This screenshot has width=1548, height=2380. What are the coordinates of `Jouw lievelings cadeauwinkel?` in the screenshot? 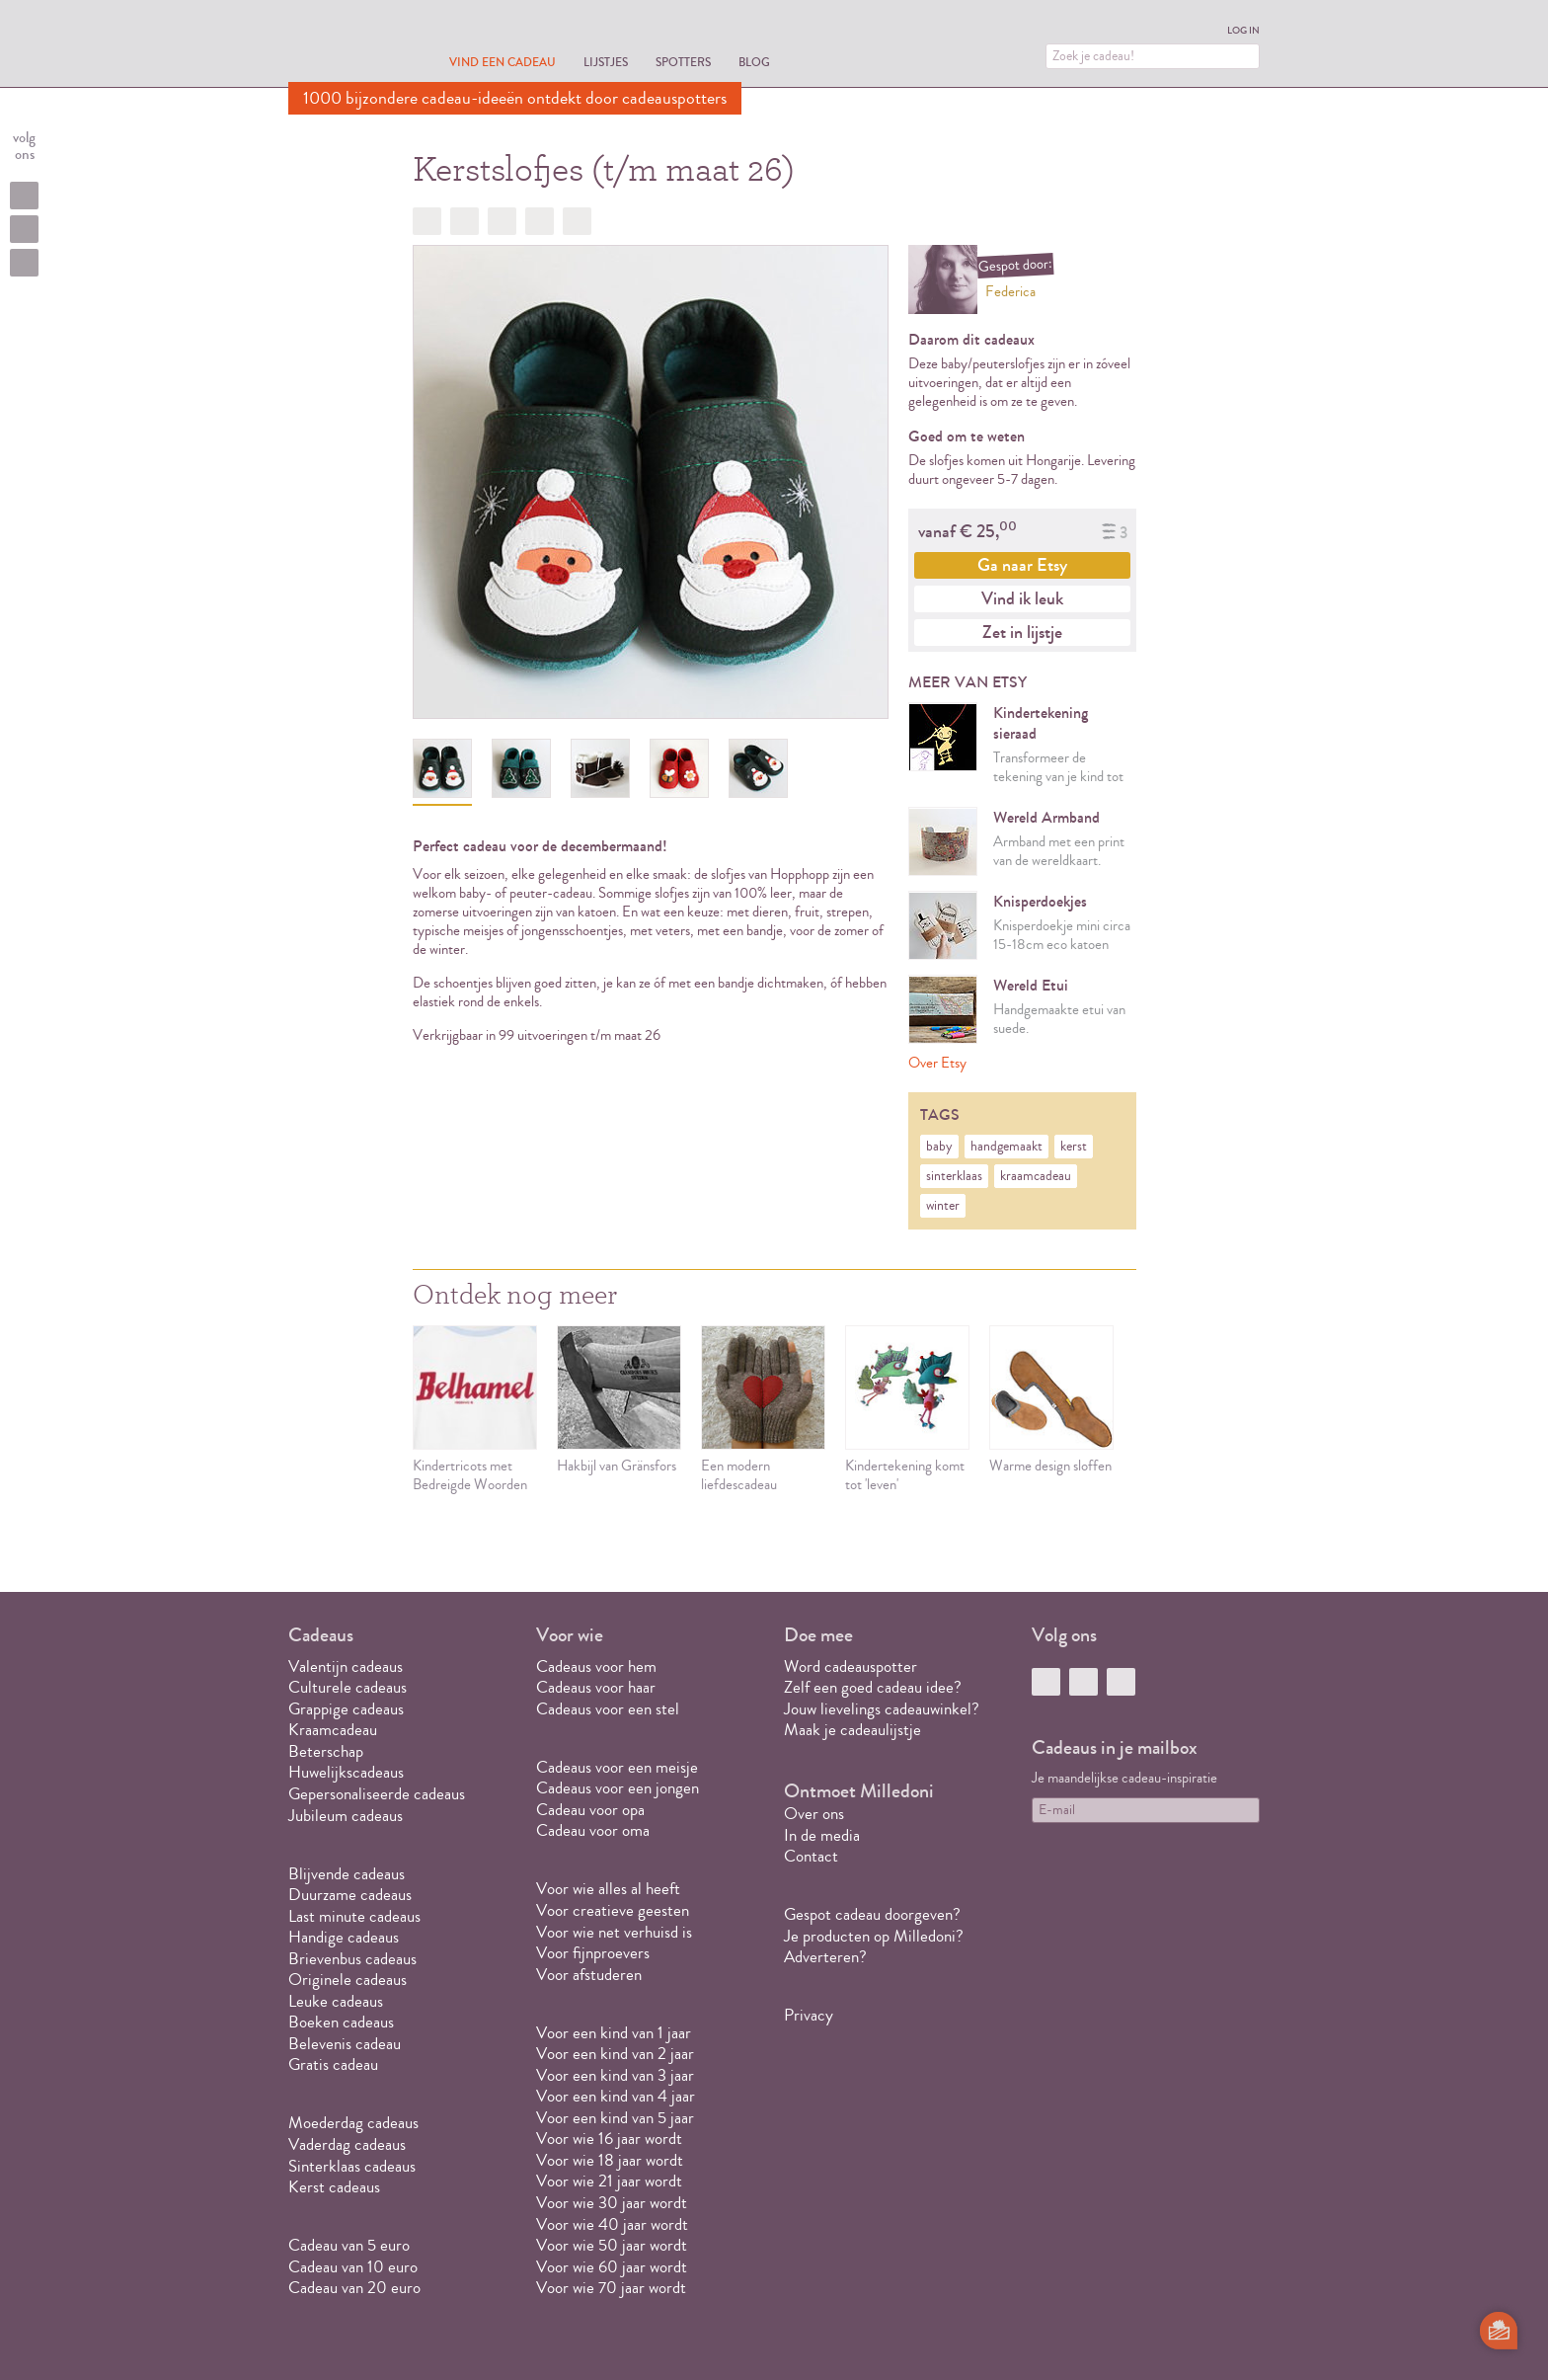 It's located at (881, 1709).